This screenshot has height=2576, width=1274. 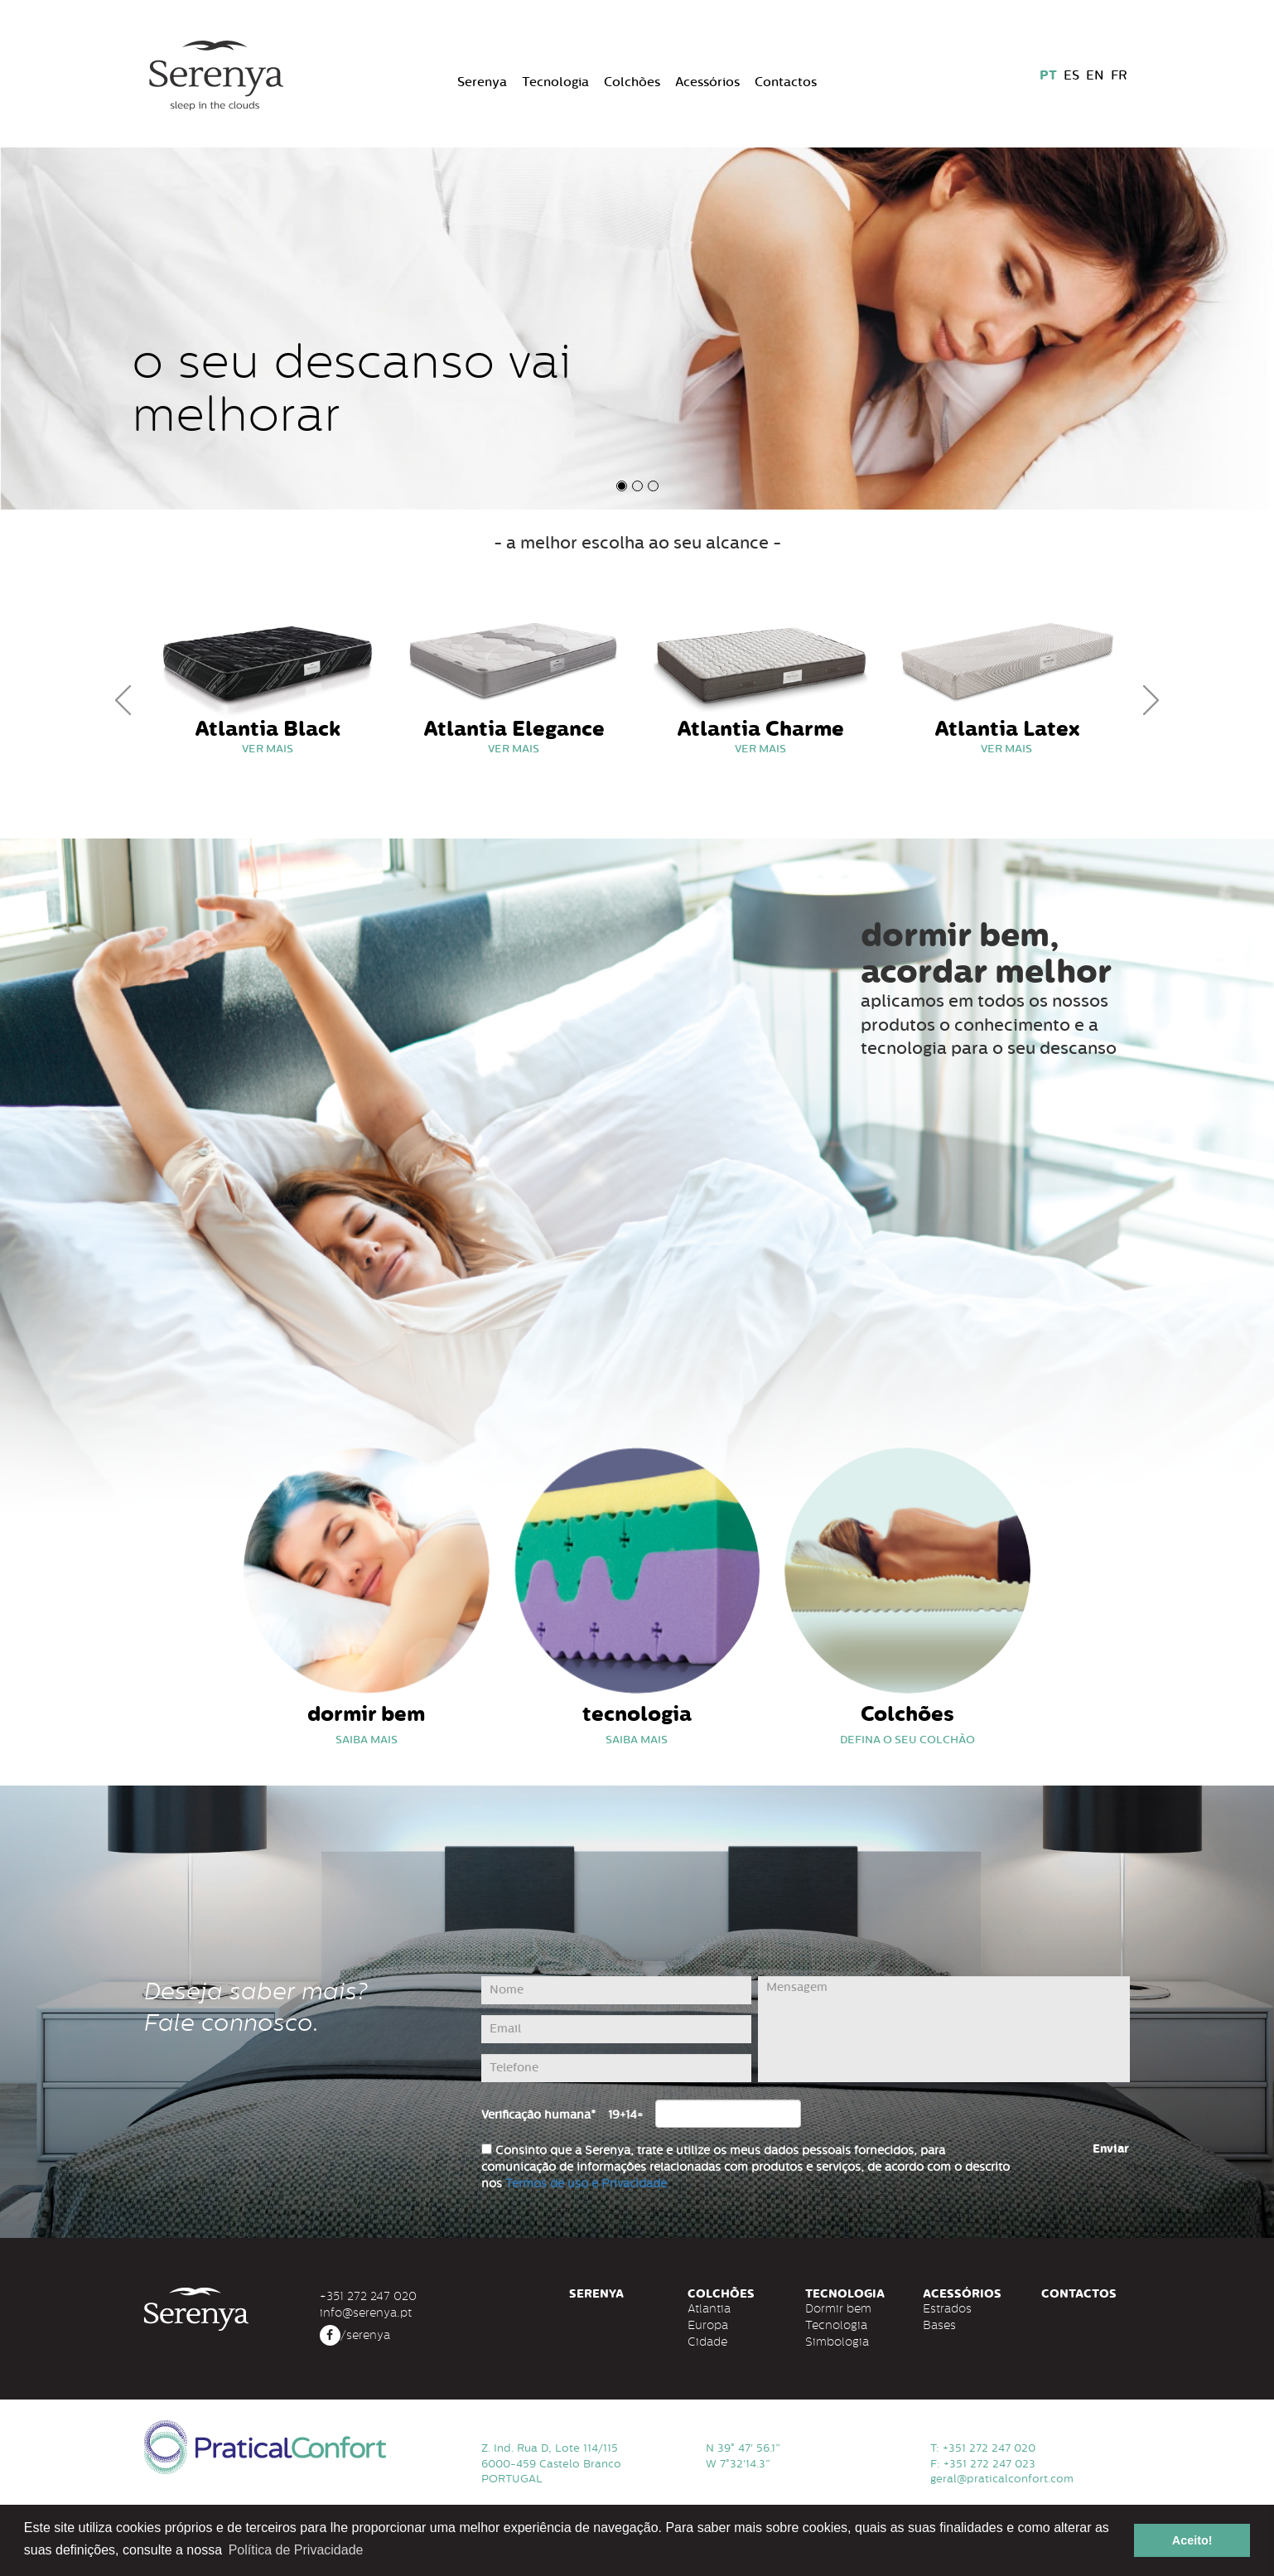 I want to click on Simbologia, so click(x=837, y=2341).